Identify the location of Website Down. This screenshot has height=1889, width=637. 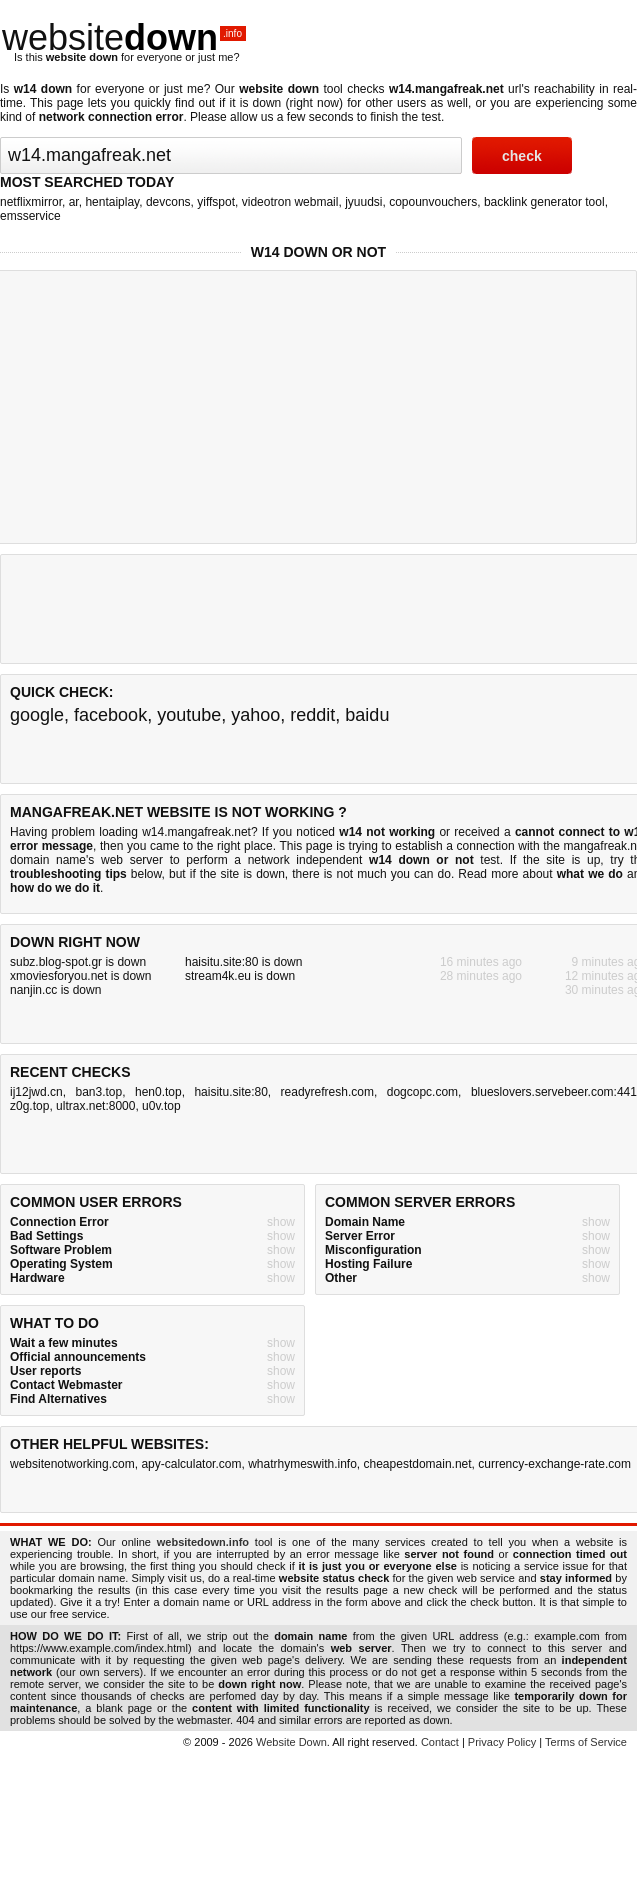
(291, 1742).